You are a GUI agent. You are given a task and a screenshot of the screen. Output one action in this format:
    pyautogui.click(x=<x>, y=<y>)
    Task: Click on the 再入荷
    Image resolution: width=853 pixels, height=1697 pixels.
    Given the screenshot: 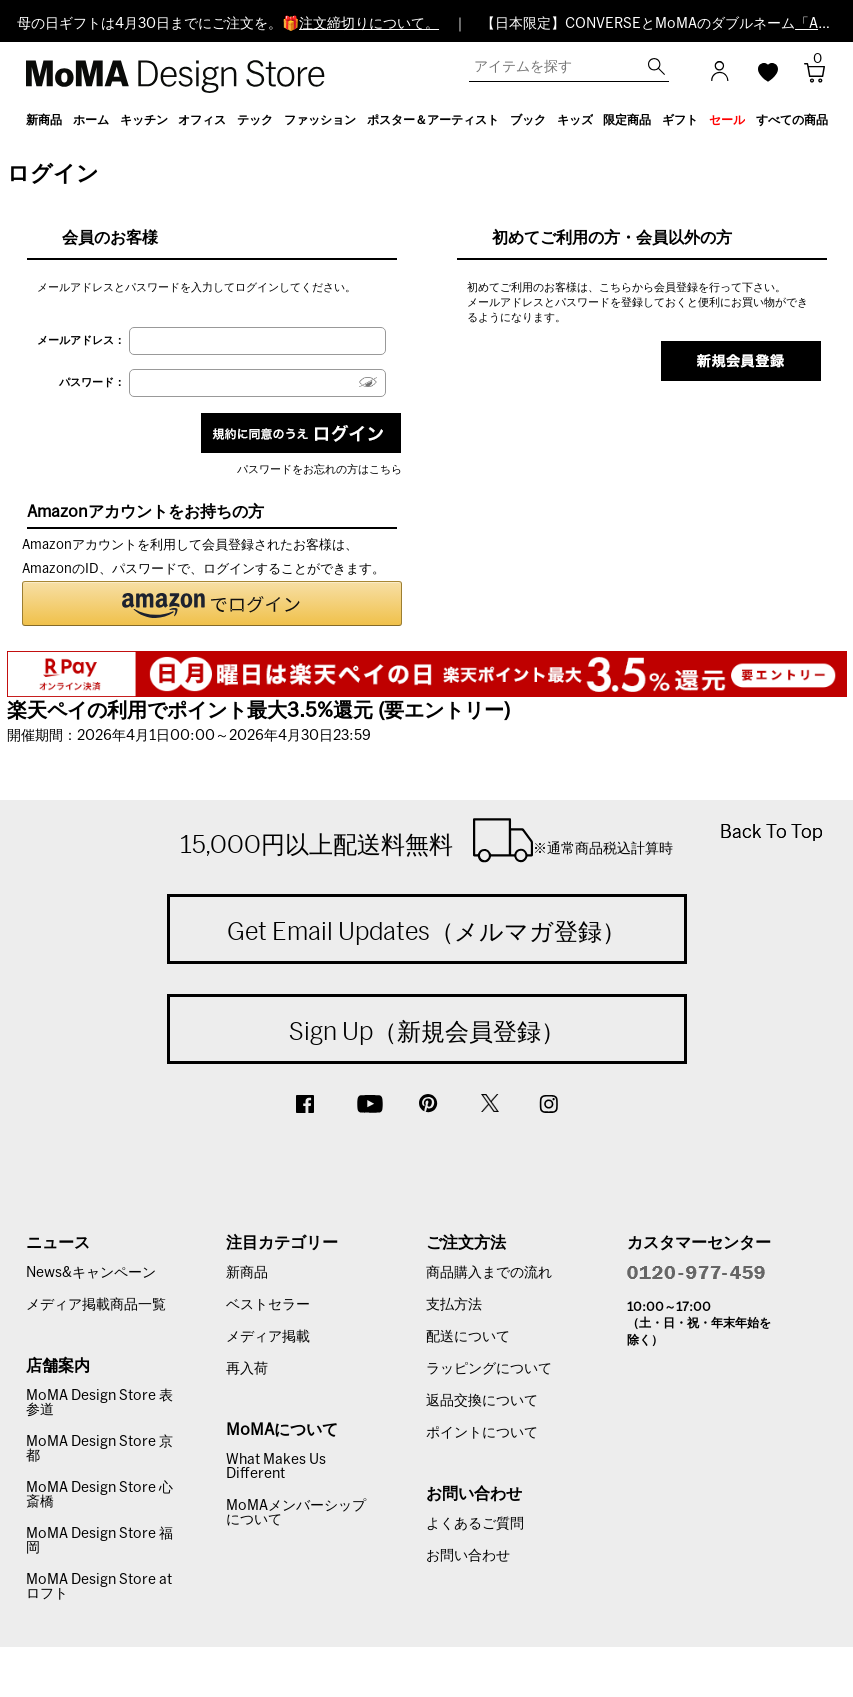 What is the action you would take?
    pyautogui.click(x=247, y=1369)
    